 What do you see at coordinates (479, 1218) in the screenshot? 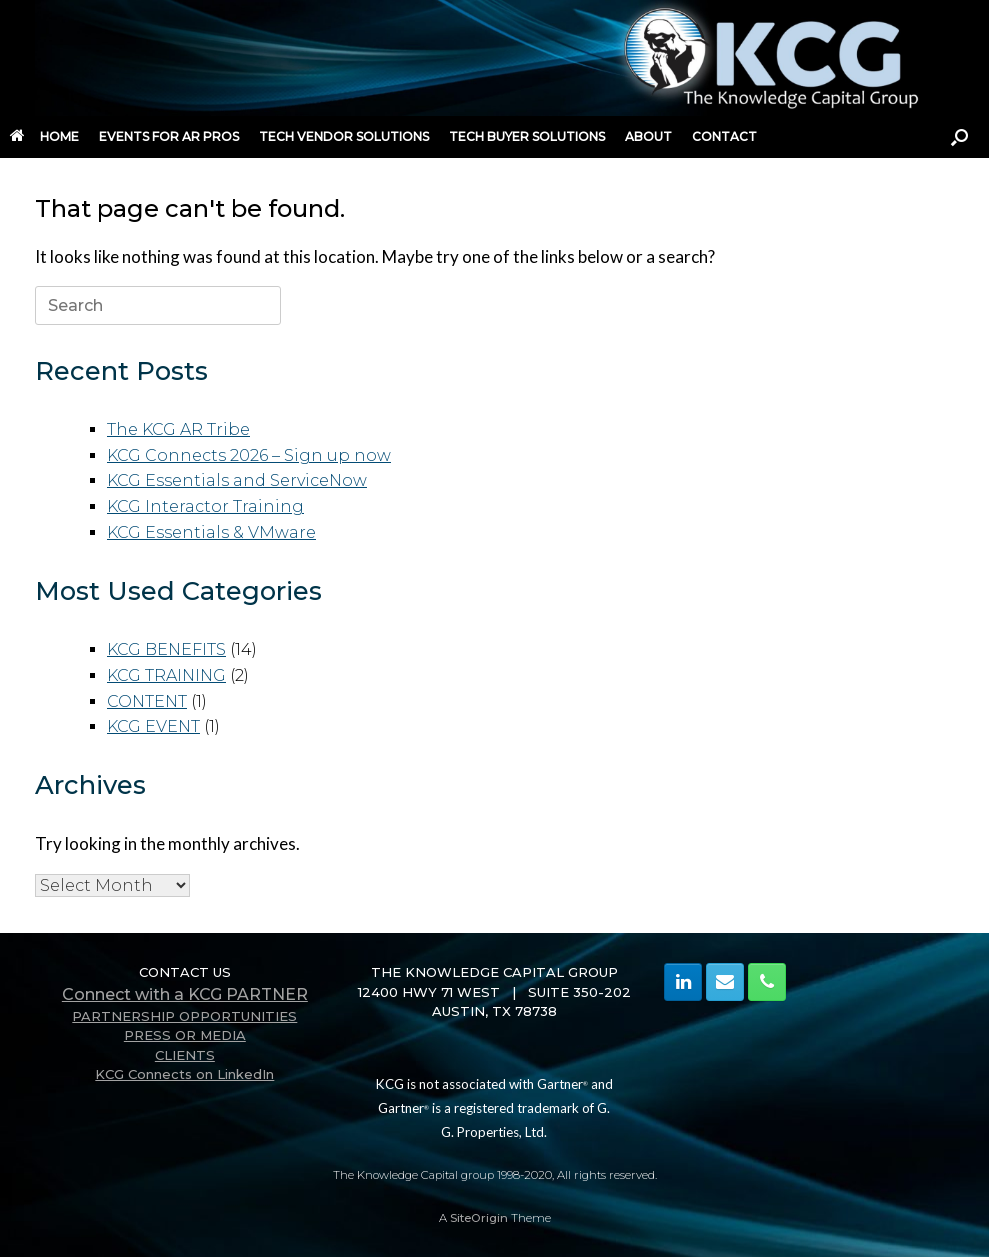
I see `SiteOrigin` at bounding box center [479, 1218].